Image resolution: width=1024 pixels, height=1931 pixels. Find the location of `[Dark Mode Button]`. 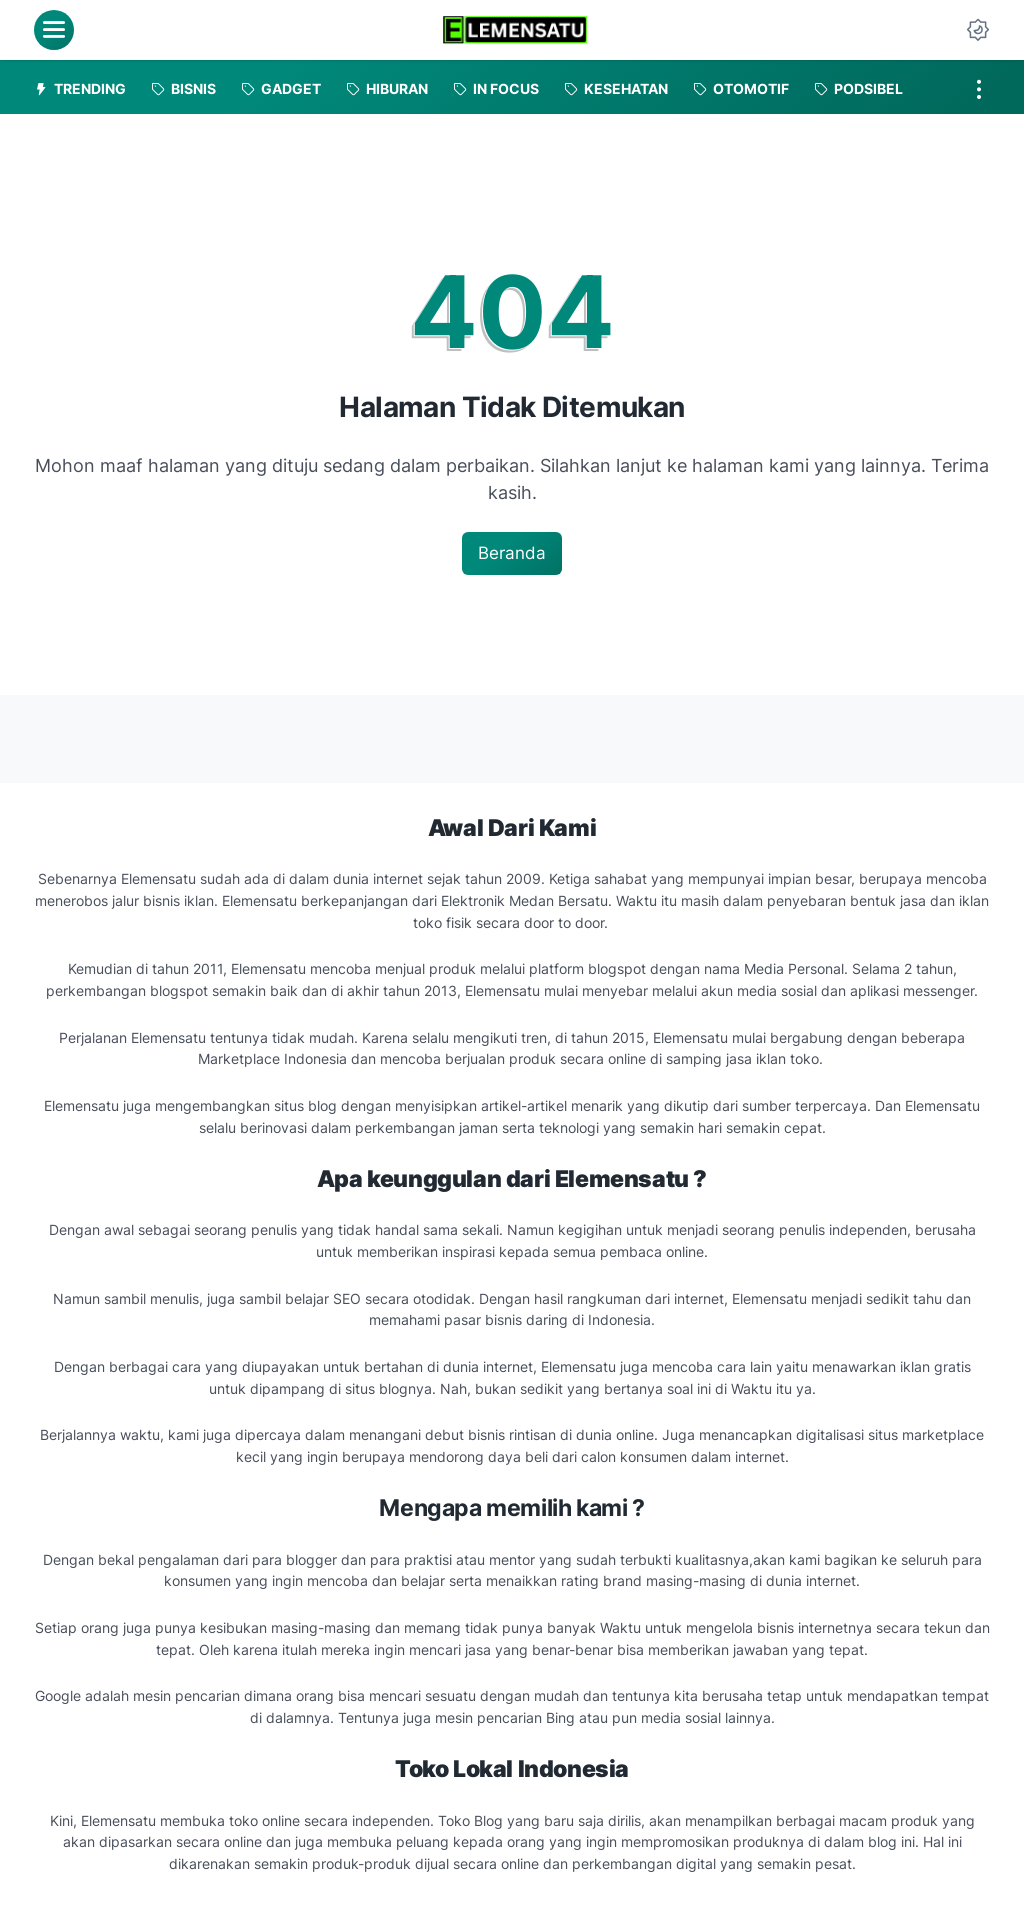

[Dark Mode Button] is located at coordinates (978, 30).